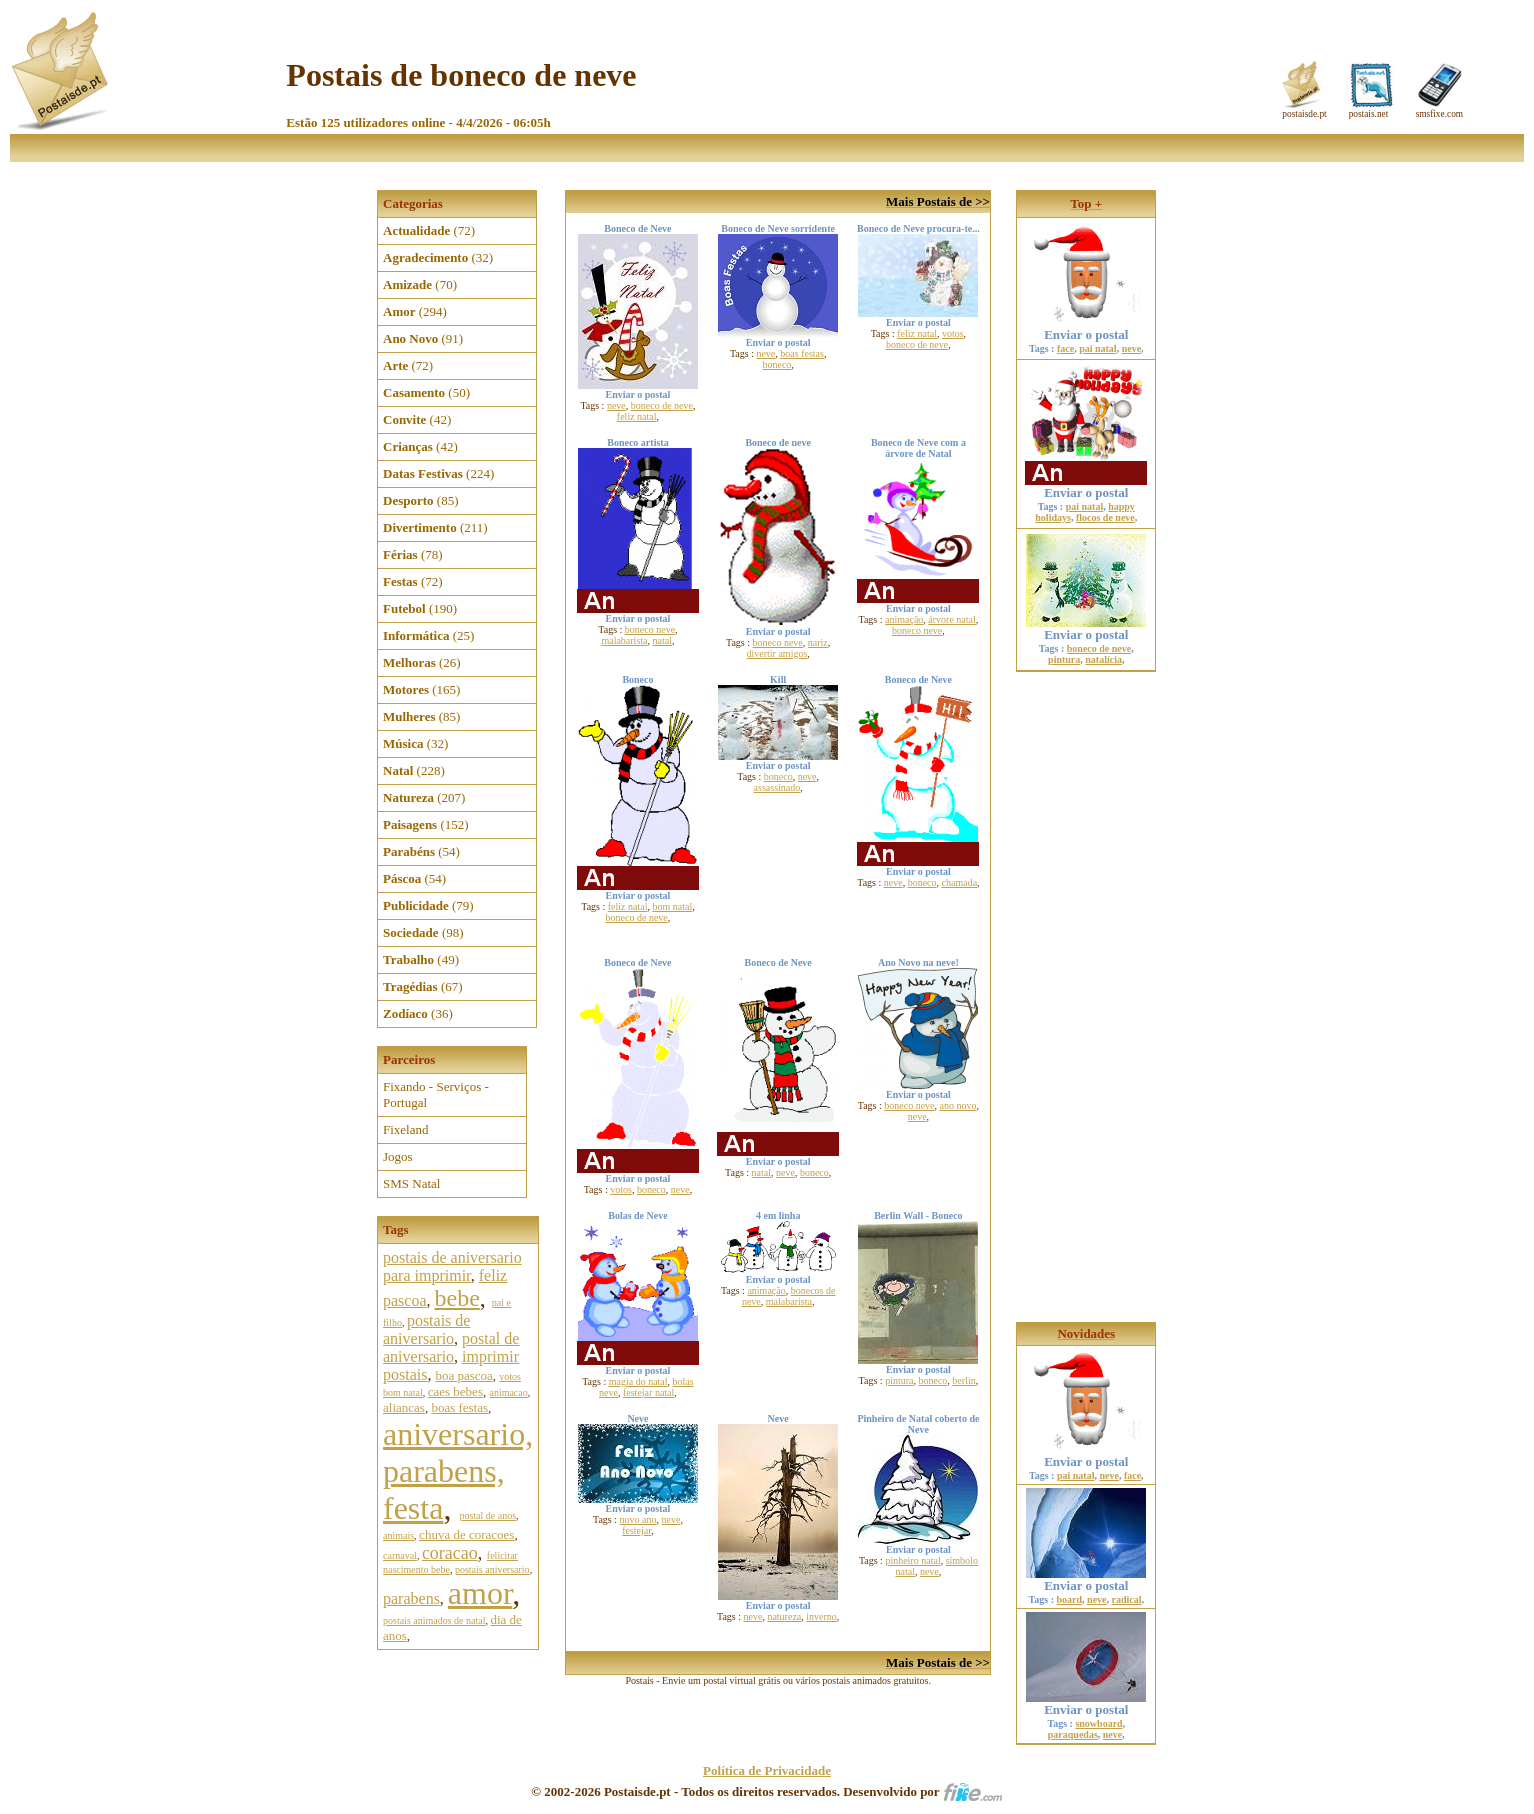 Image resolution: width=1534 pixels, height=1814 pixels. I want to click on divertir amigos, so click(777, 653).